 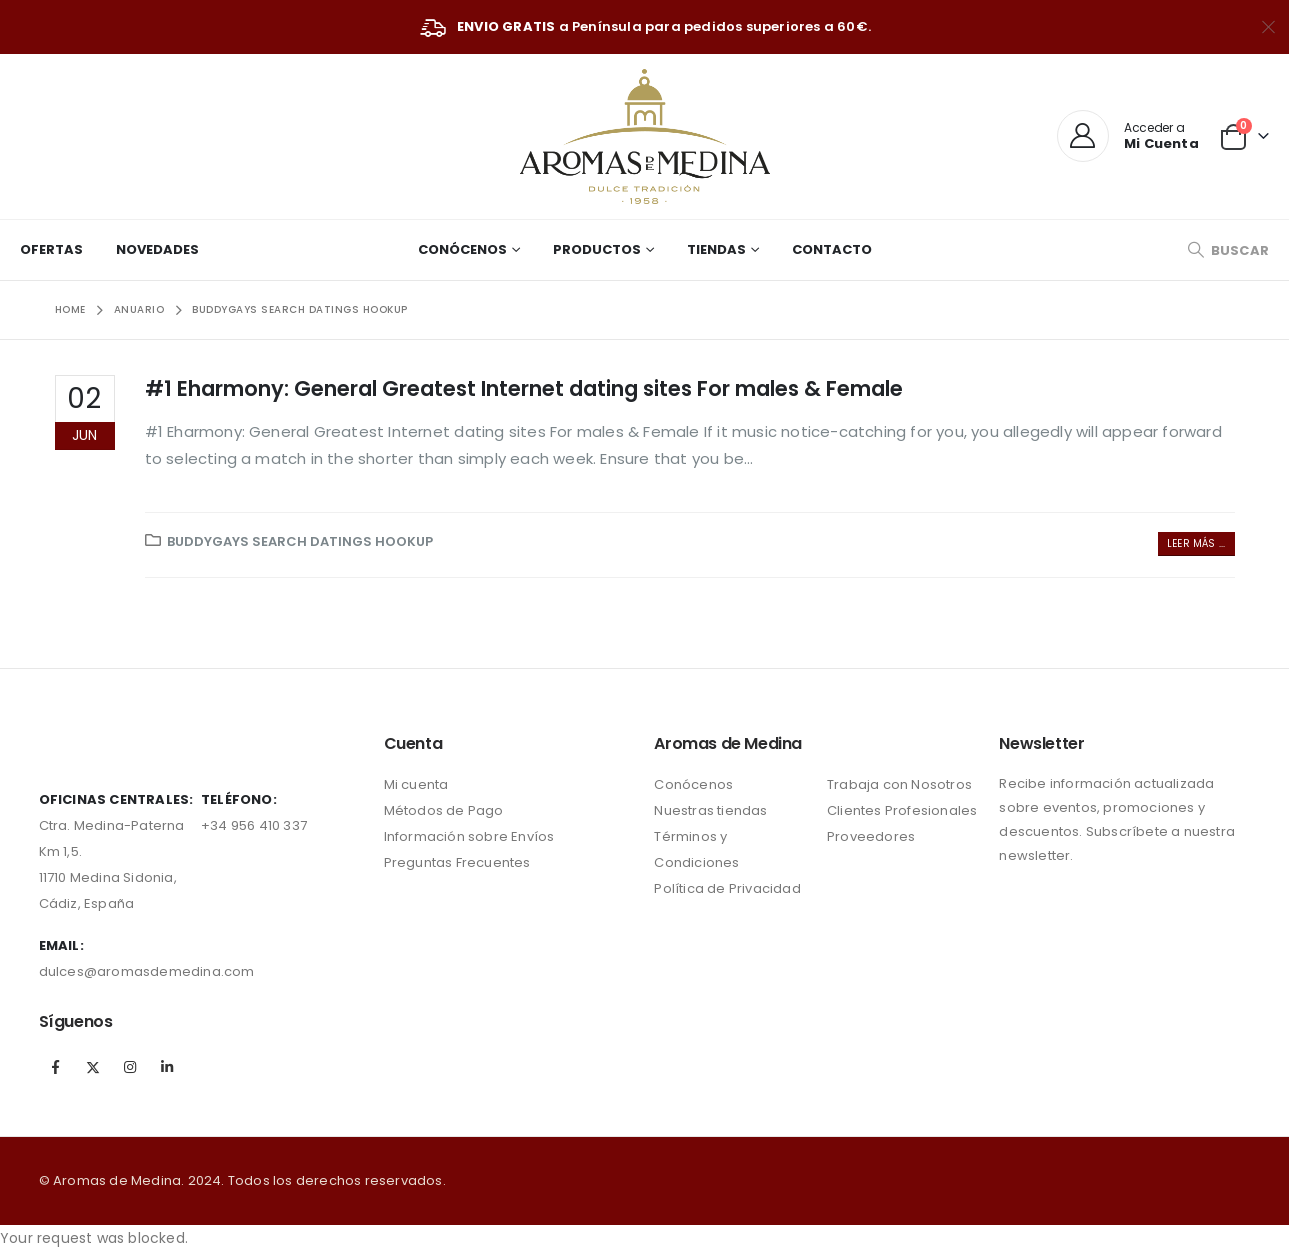 What do you see at coordinates (51, 249) in the screenshot?
I see `Ofertas` at bounding box center [51, 249].